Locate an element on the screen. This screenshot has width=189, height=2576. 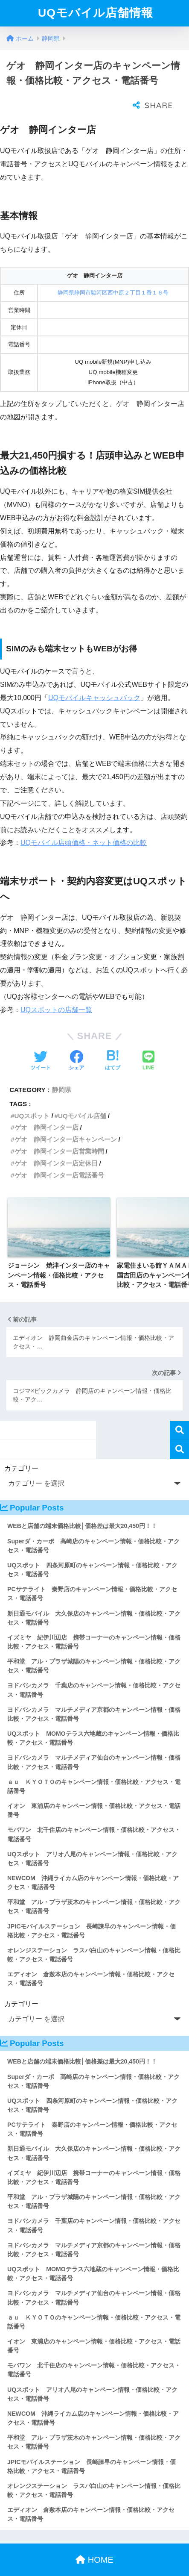
ゲオ 静岡インター店電話番号 is located at coordinates (59, 1158).